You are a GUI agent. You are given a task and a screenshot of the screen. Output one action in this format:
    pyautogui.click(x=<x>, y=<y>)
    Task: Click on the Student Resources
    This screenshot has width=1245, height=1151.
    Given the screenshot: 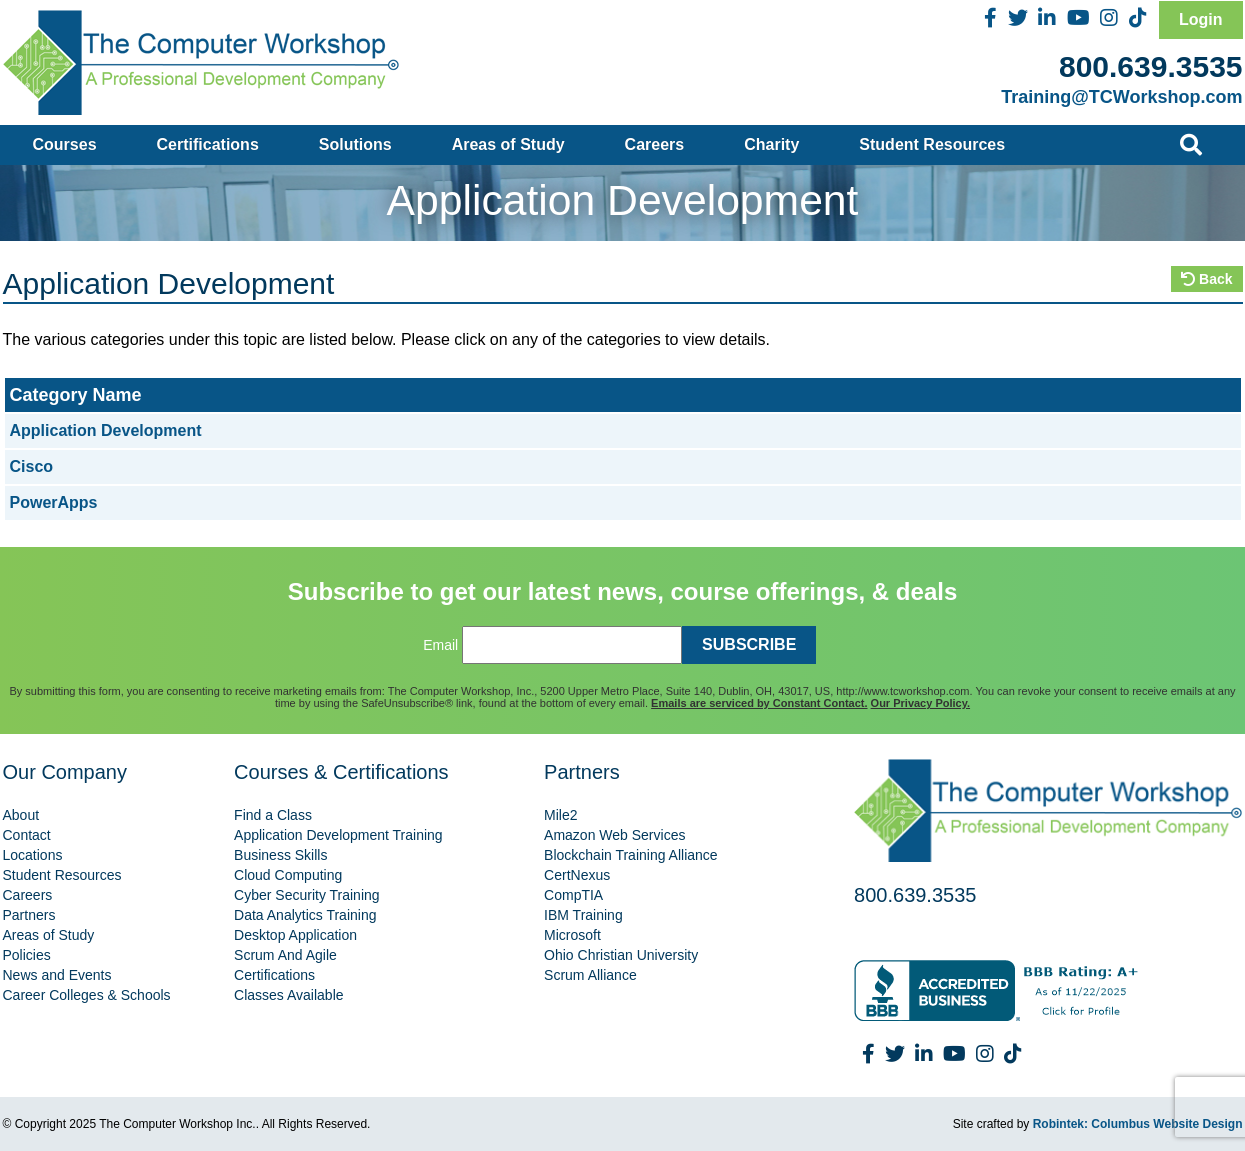 What is the action you would take?
    pyautogui.click(x=932, y=144)
    